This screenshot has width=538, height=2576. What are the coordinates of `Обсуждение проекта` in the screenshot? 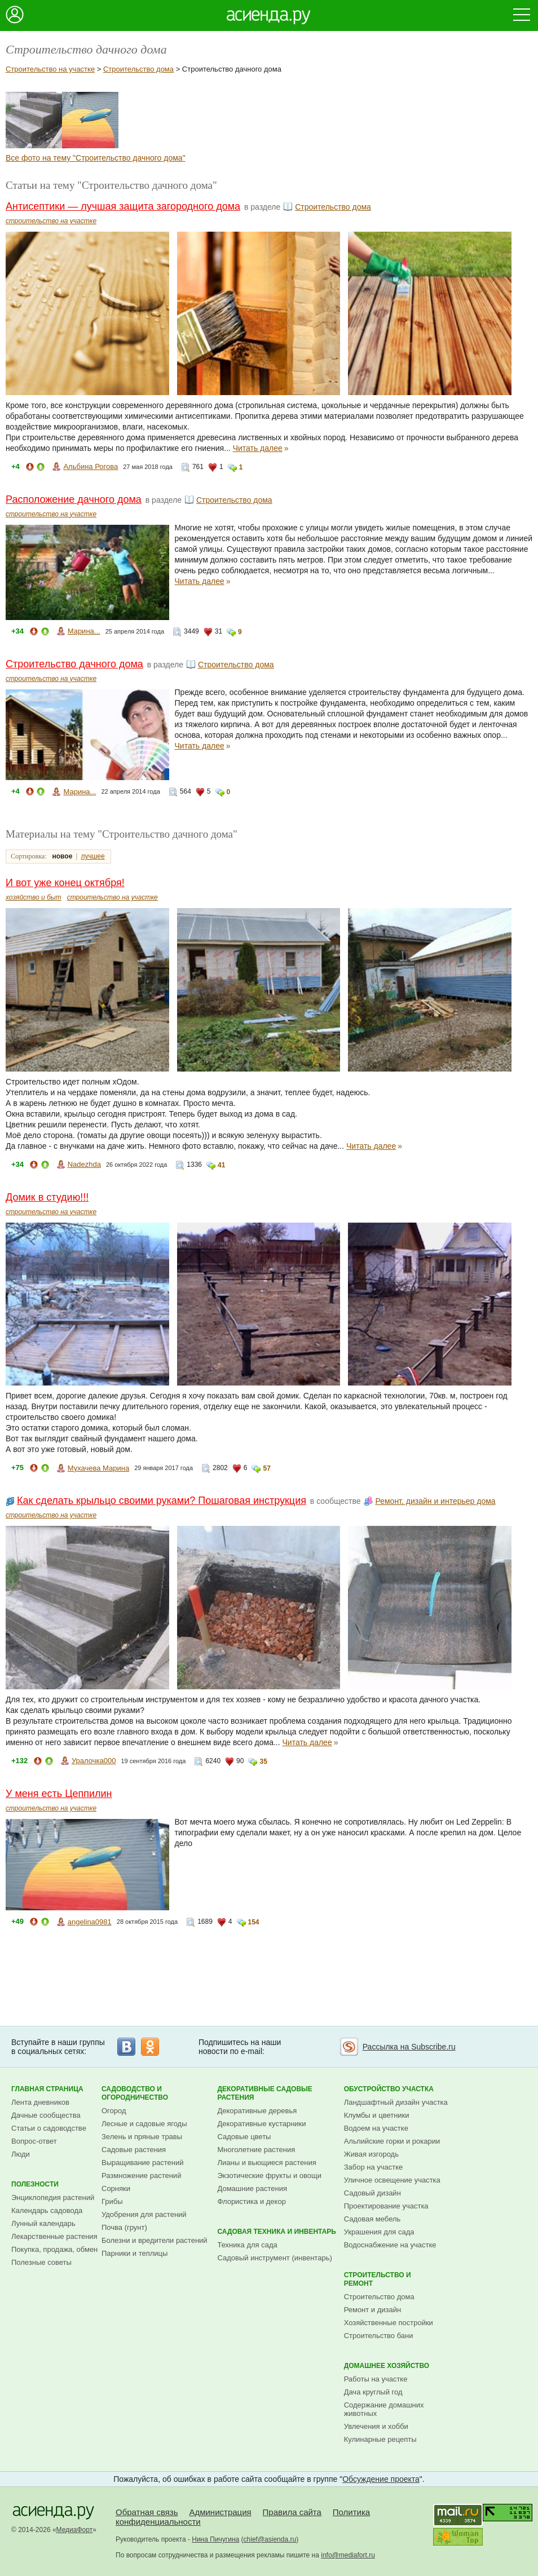 It's located at (381, 2479).